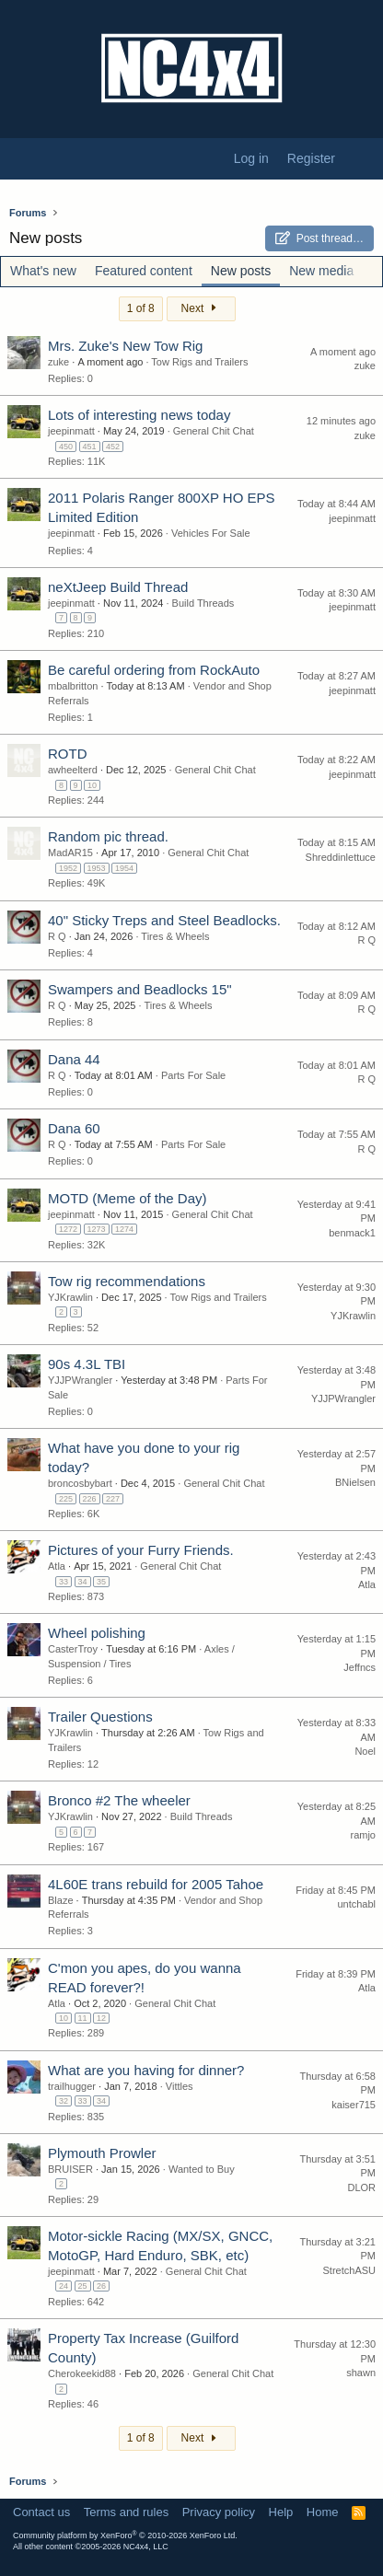 This screenshot has width=383, height=2576. I want to click on Tow Rigs and Trailers, so click(199, 361).